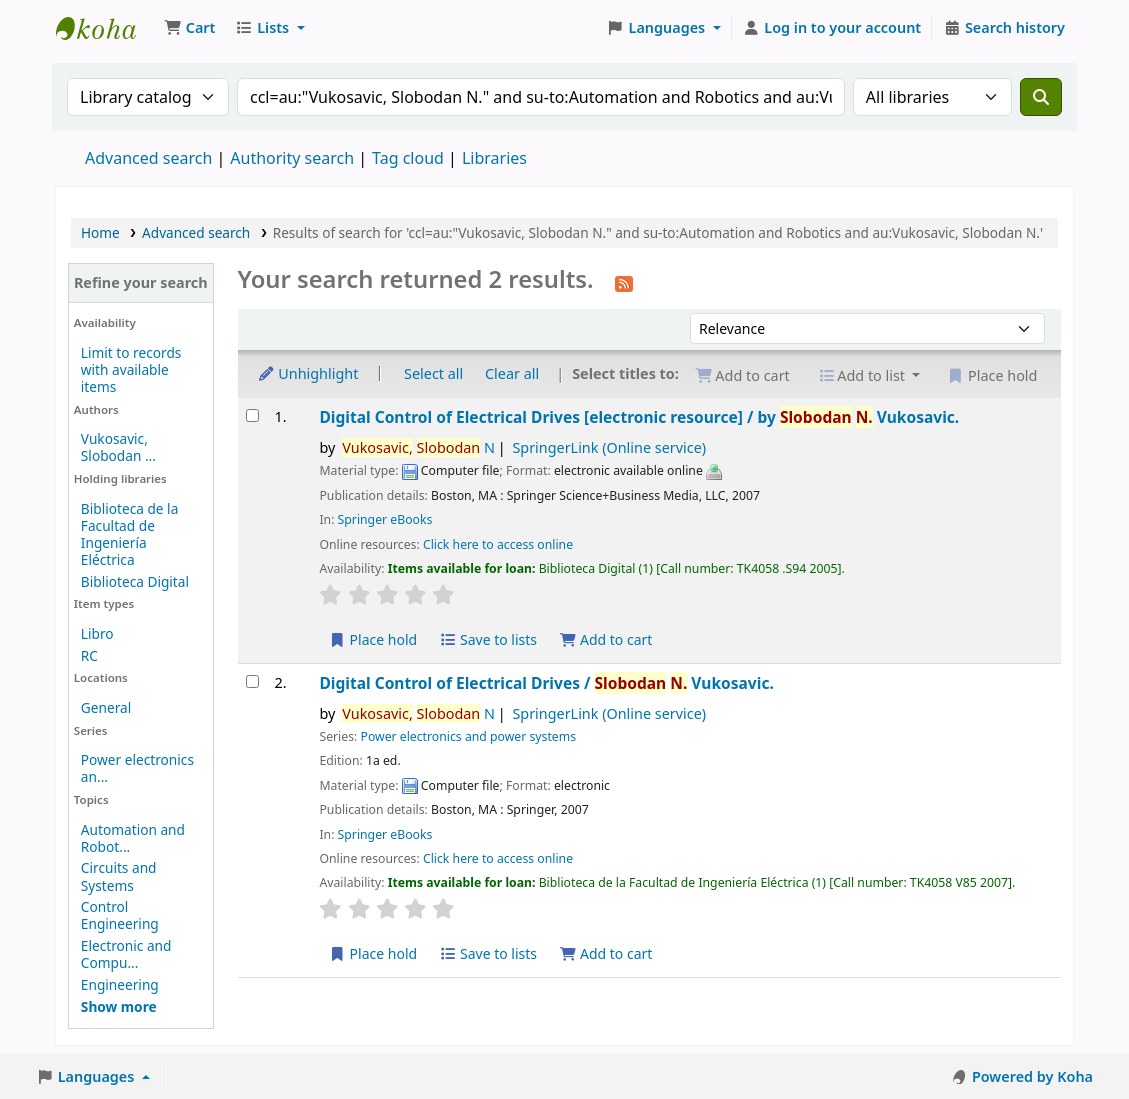  I want to click on Vukosavic, Slobodan ..., so click(118, 447).